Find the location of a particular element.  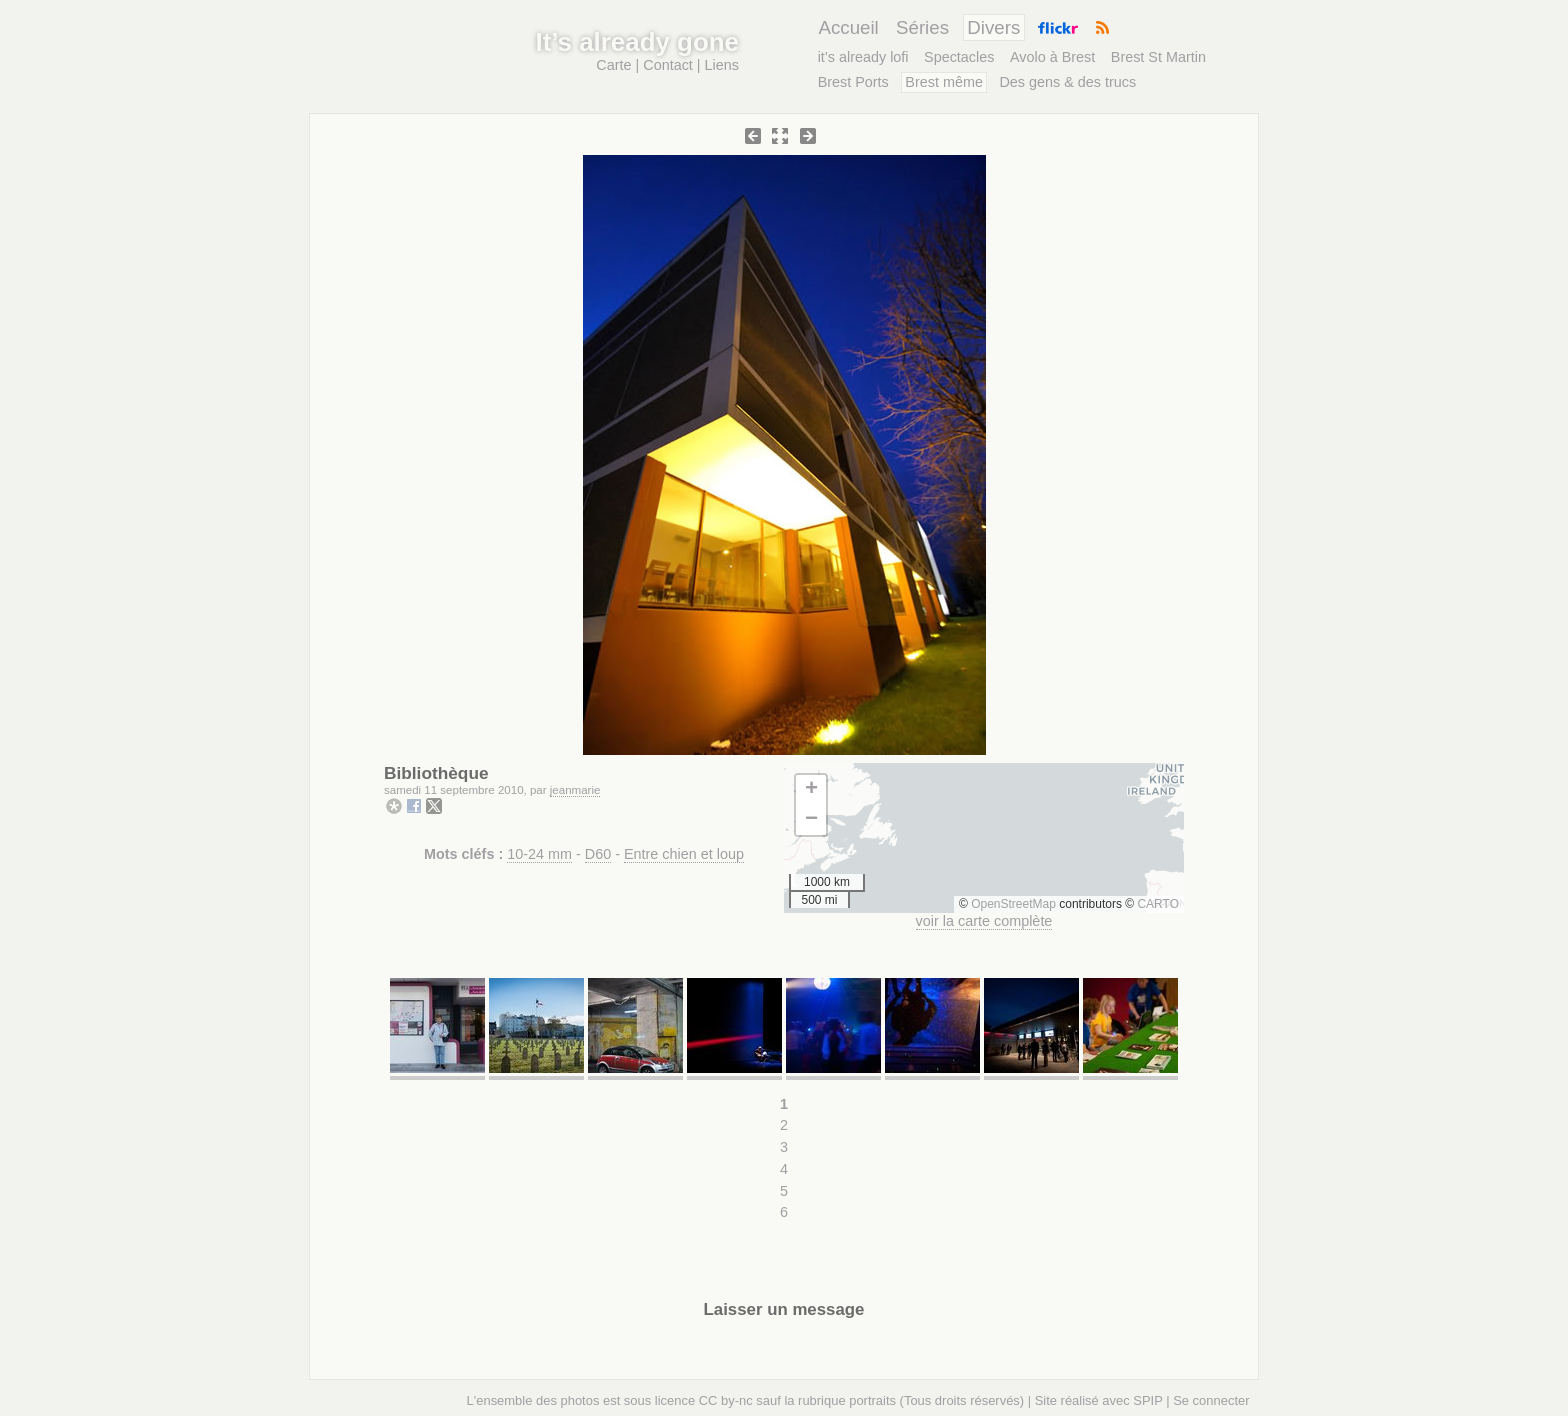

2 [Aller à la page 2] is located at coordinates (784, 1125).